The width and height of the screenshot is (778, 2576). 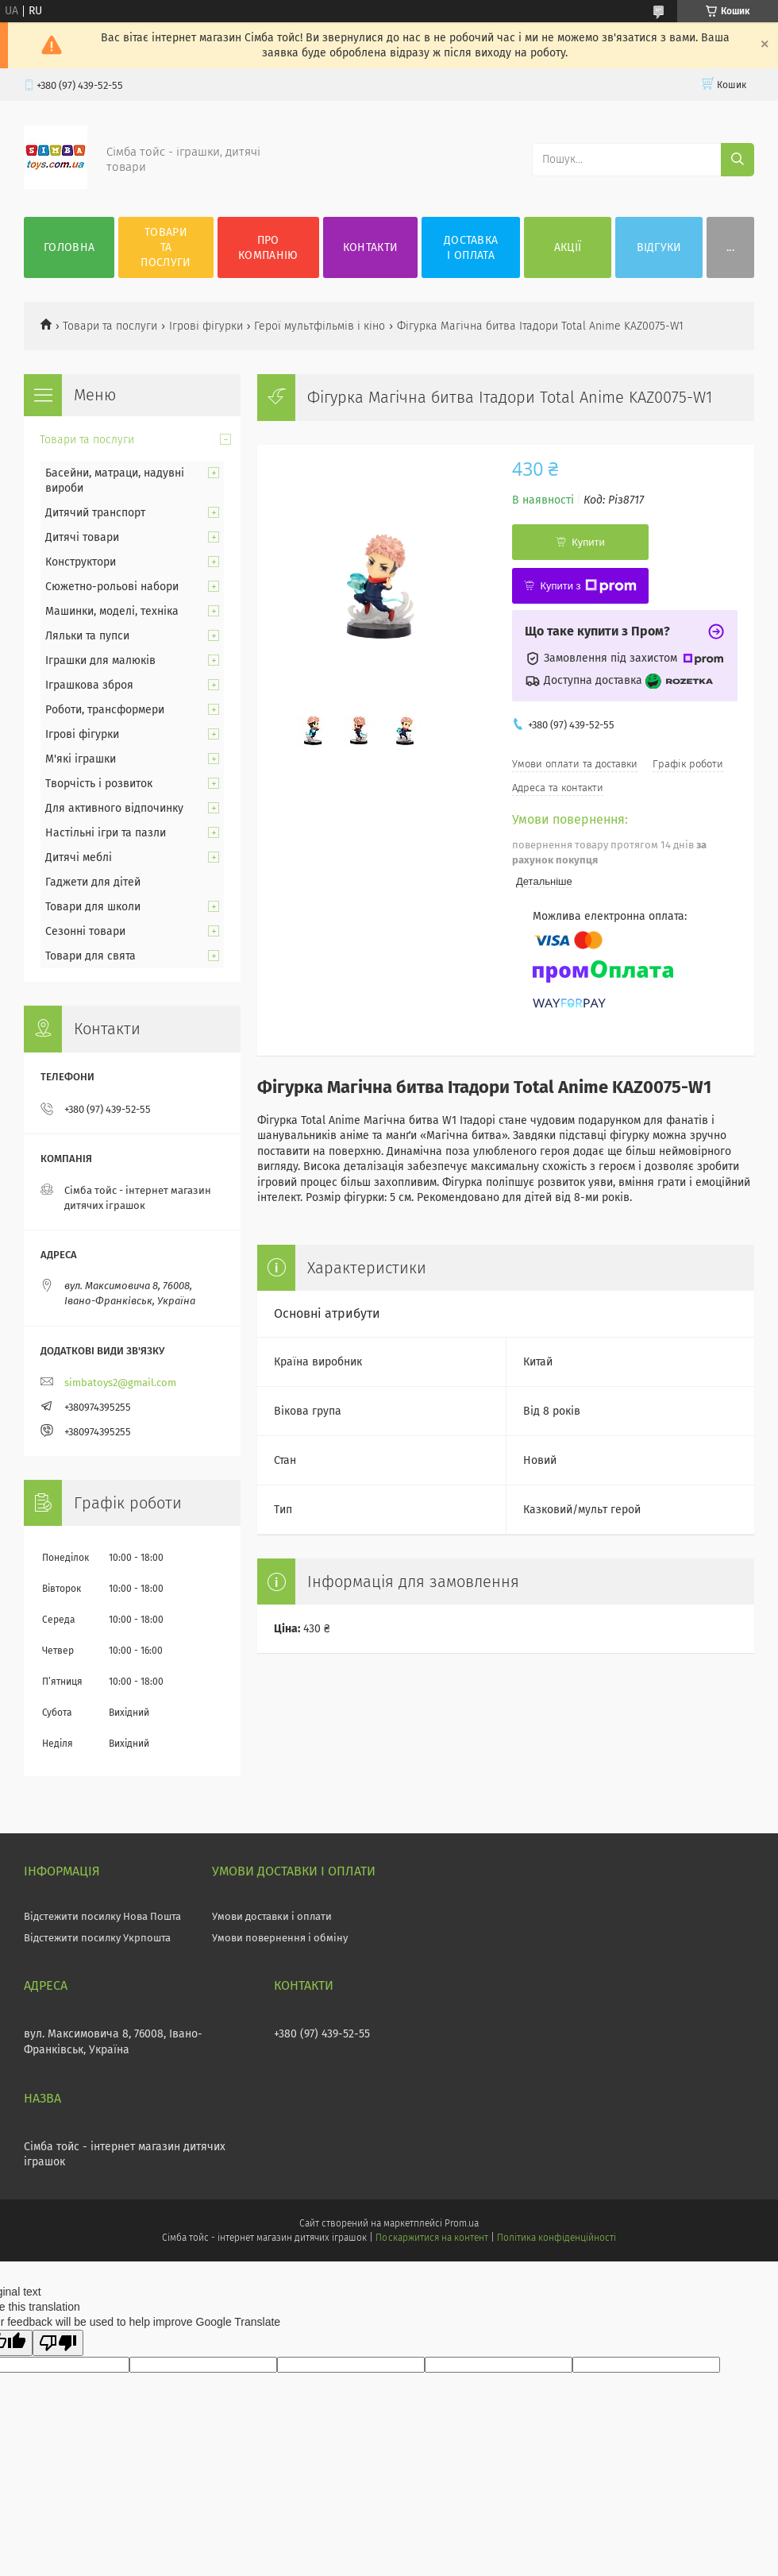 I want to click on Про компанію, so click(x=268, y=248).